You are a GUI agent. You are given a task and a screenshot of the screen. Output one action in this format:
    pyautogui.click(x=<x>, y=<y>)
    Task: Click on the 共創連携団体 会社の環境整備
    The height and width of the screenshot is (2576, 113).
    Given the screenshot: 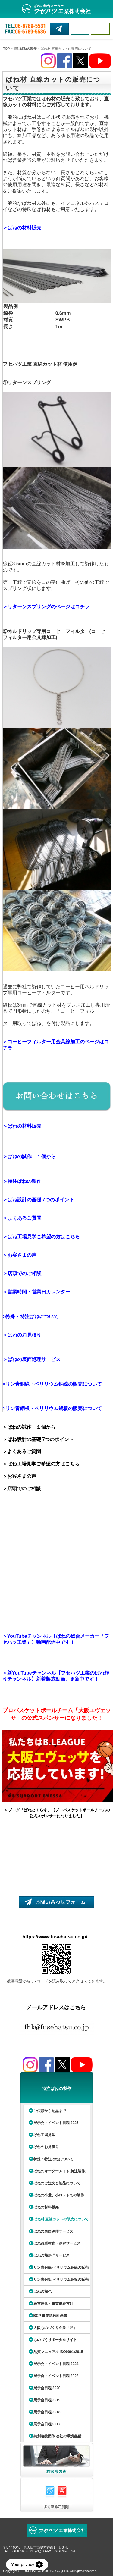 What is the action you would take?
    pyautogui.click(x=57, y=2436)
    